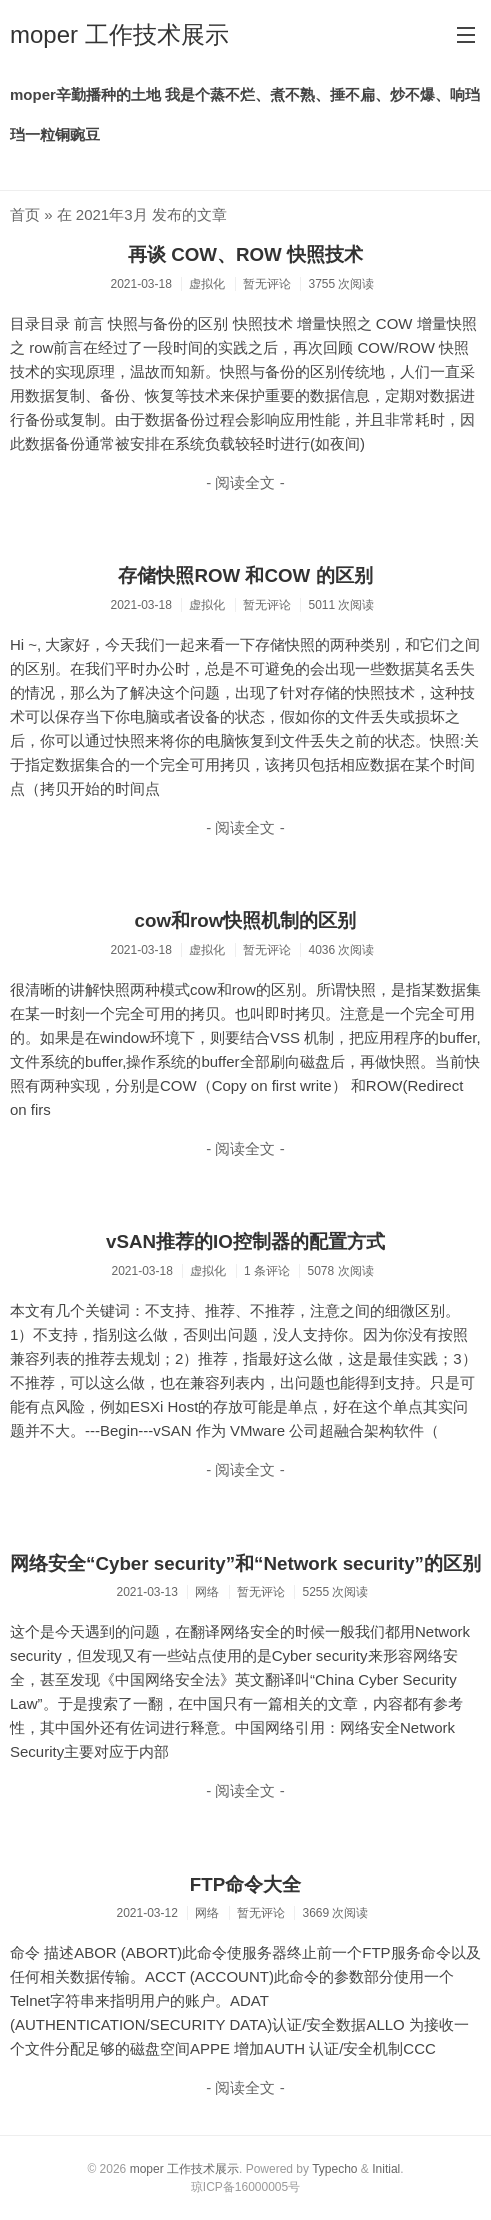 This screenshot has height=2220, width=491. I want to click on 网络安全“Cyber security”和“Network security”的区别, so click(245, 1563).